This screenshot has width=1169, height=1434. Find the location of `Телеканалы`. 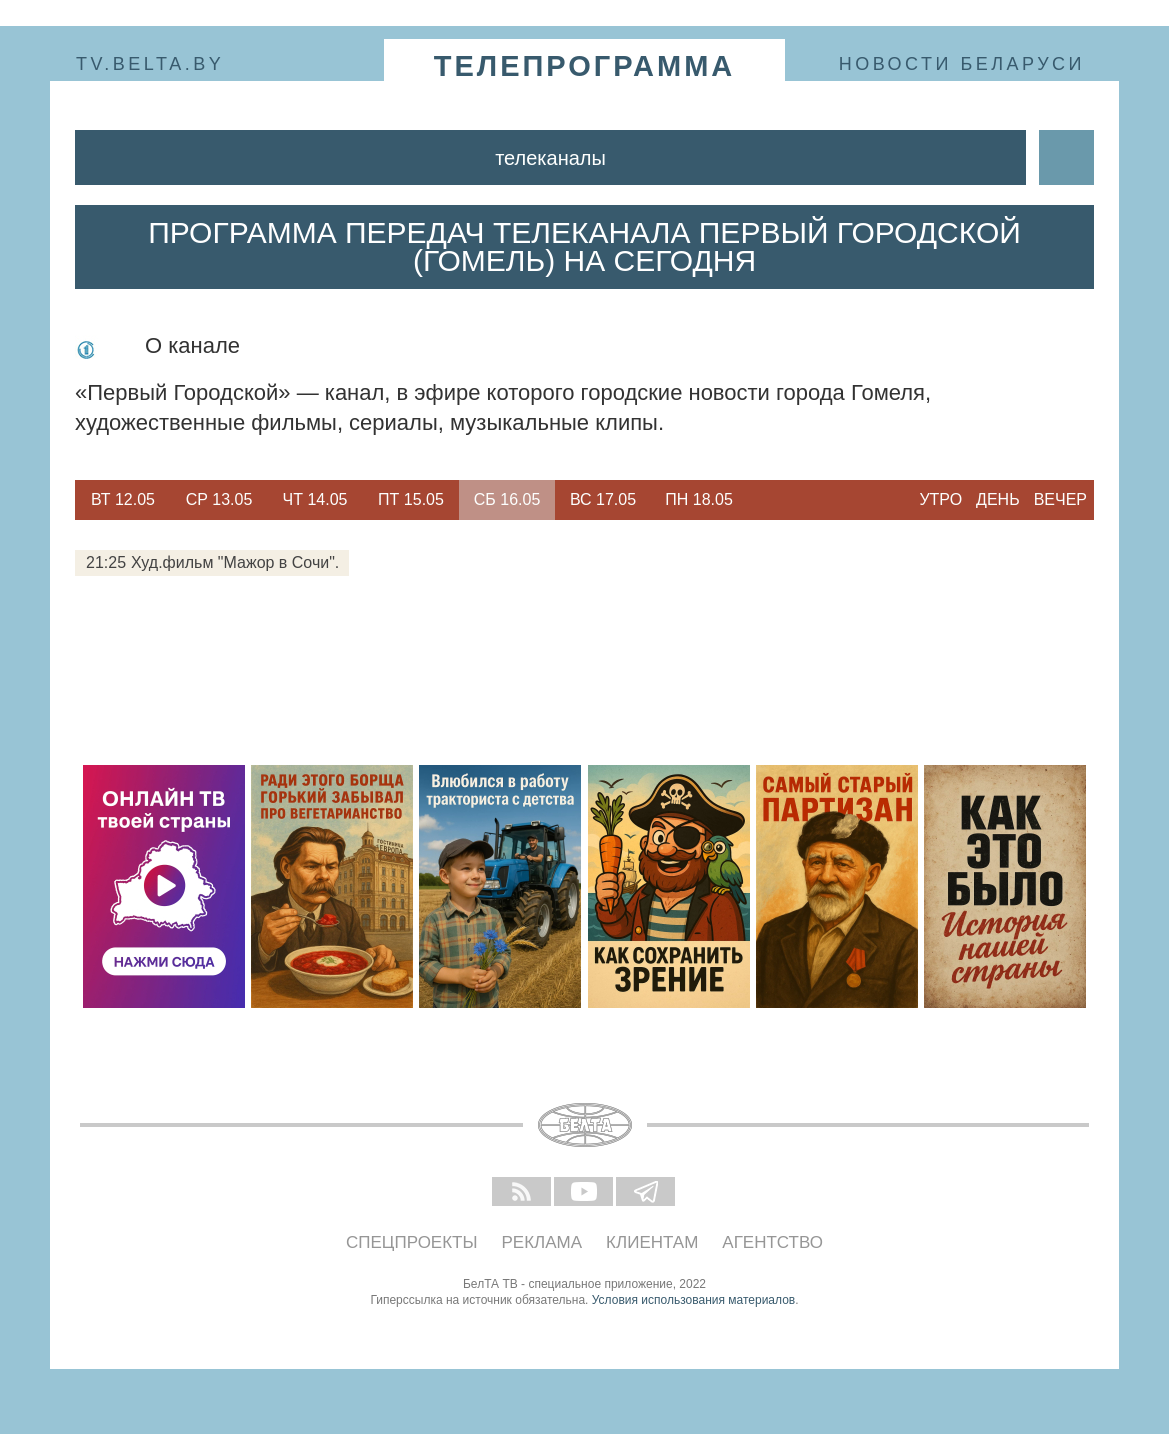

Телеканалы is located at coordinates (550, 158).